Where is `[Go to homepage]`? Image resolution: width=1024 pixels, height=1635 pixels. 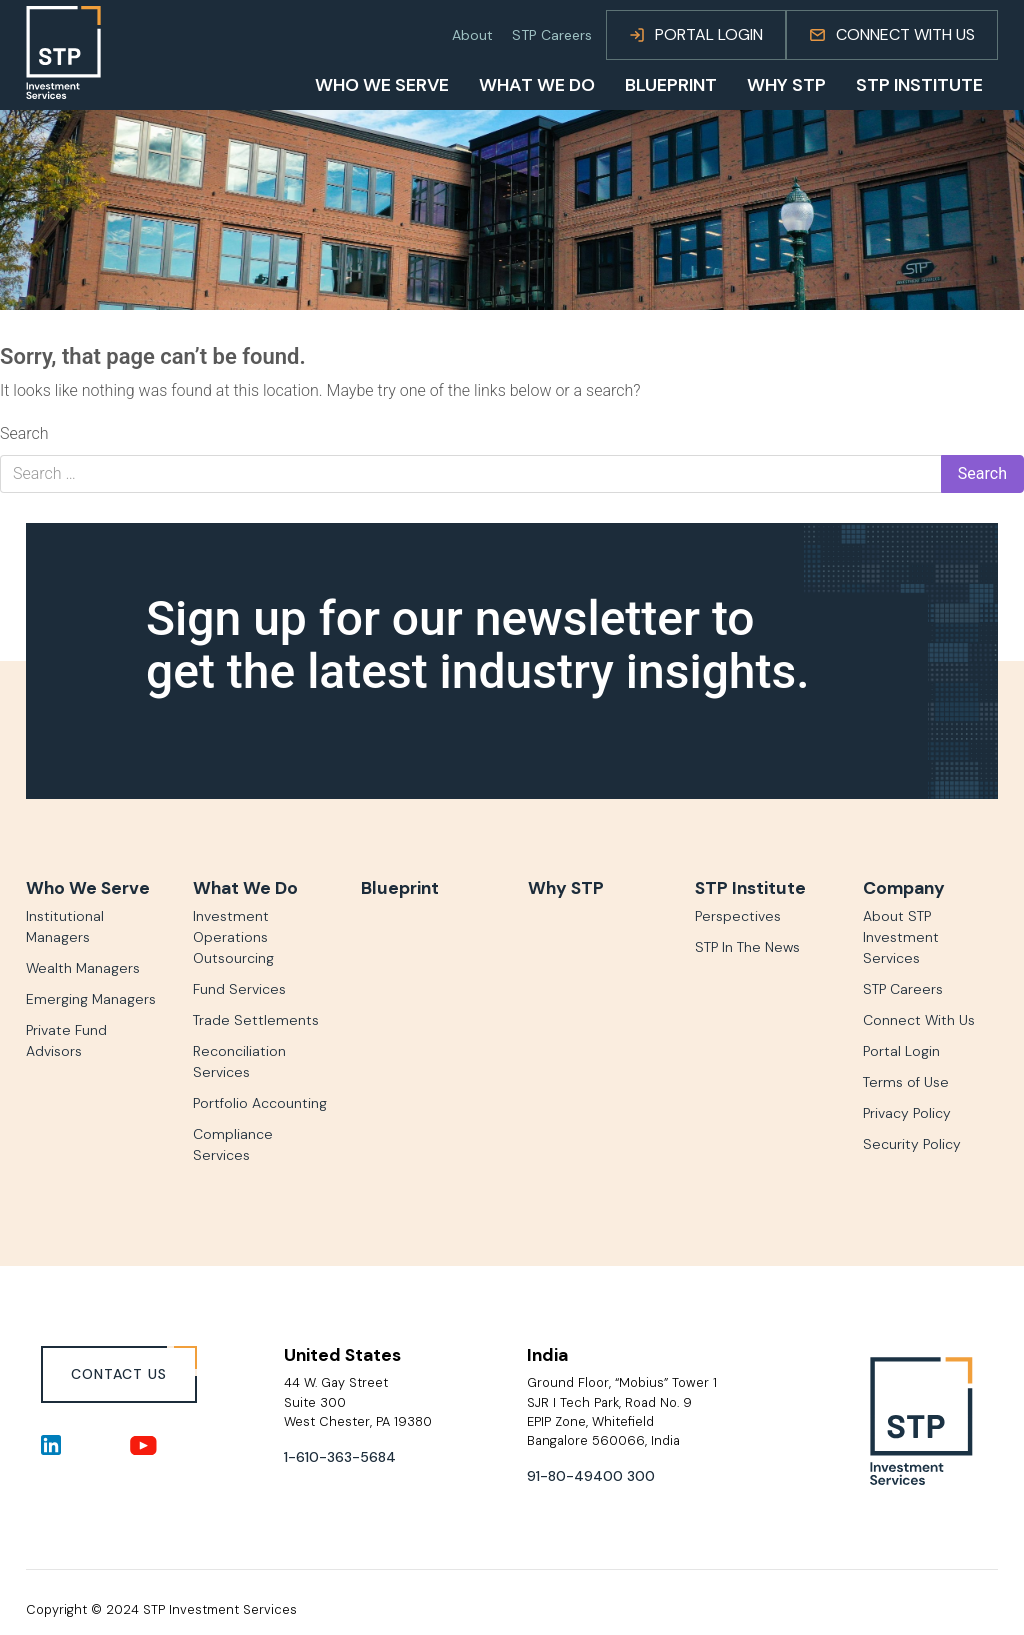
[Go to homepage] is located at coordinates (63, 52).